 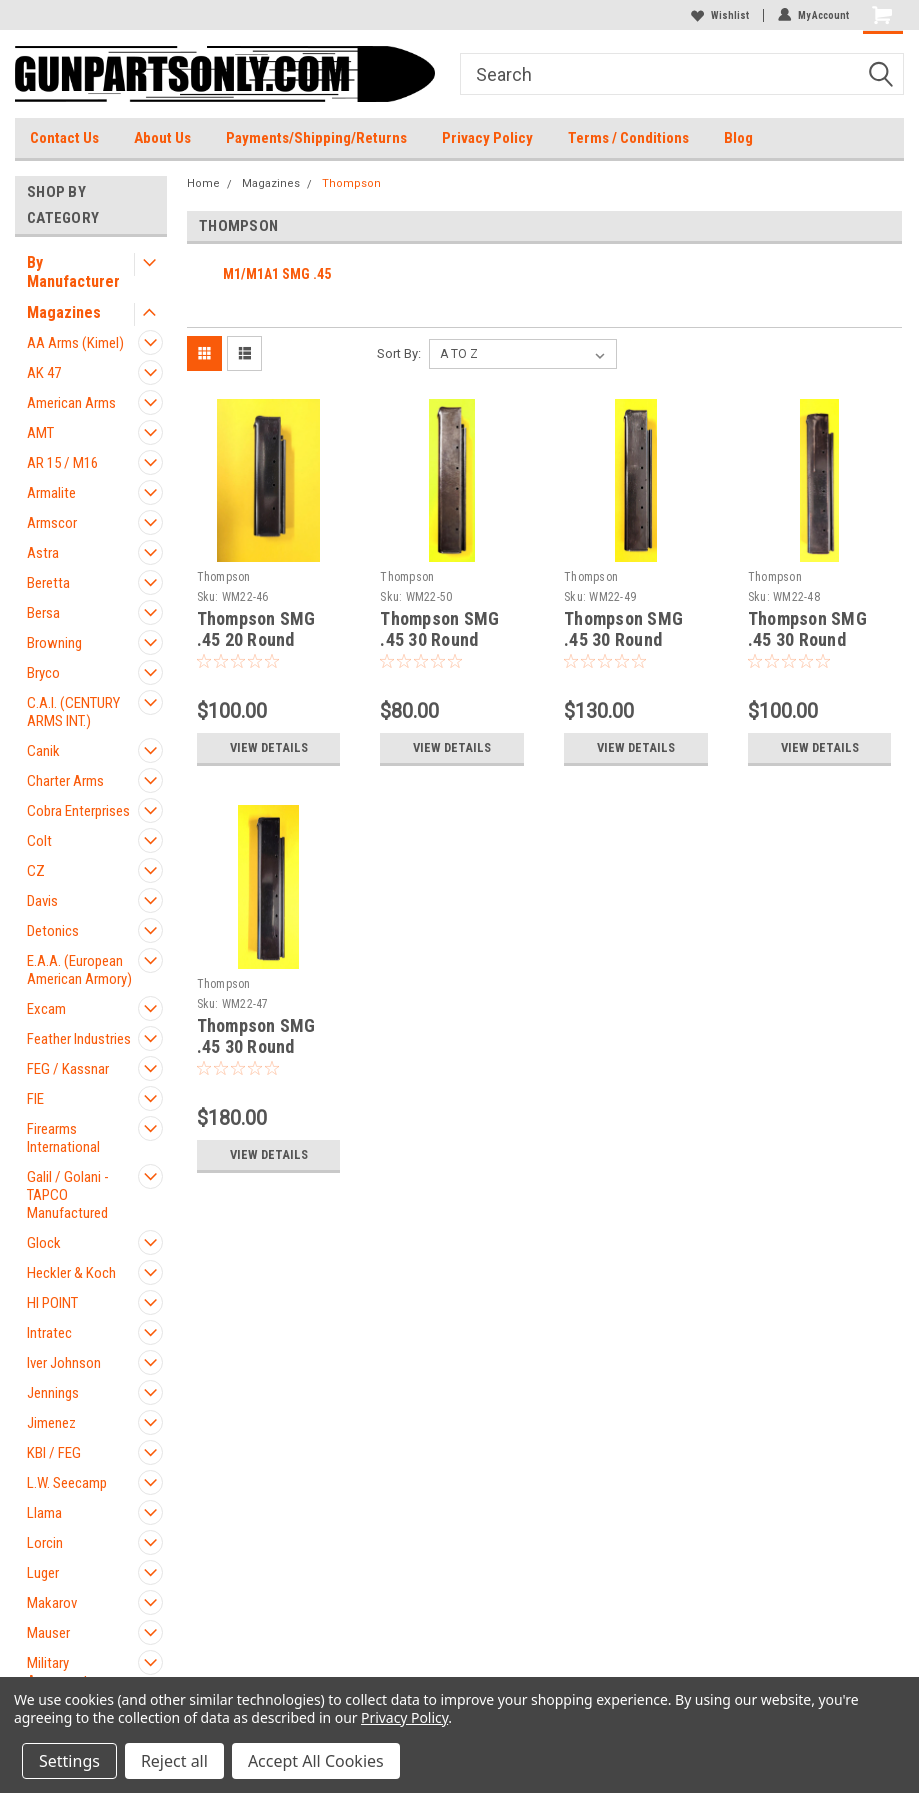 I want to click on Terms / Conditions, so click(x=628, y=138).